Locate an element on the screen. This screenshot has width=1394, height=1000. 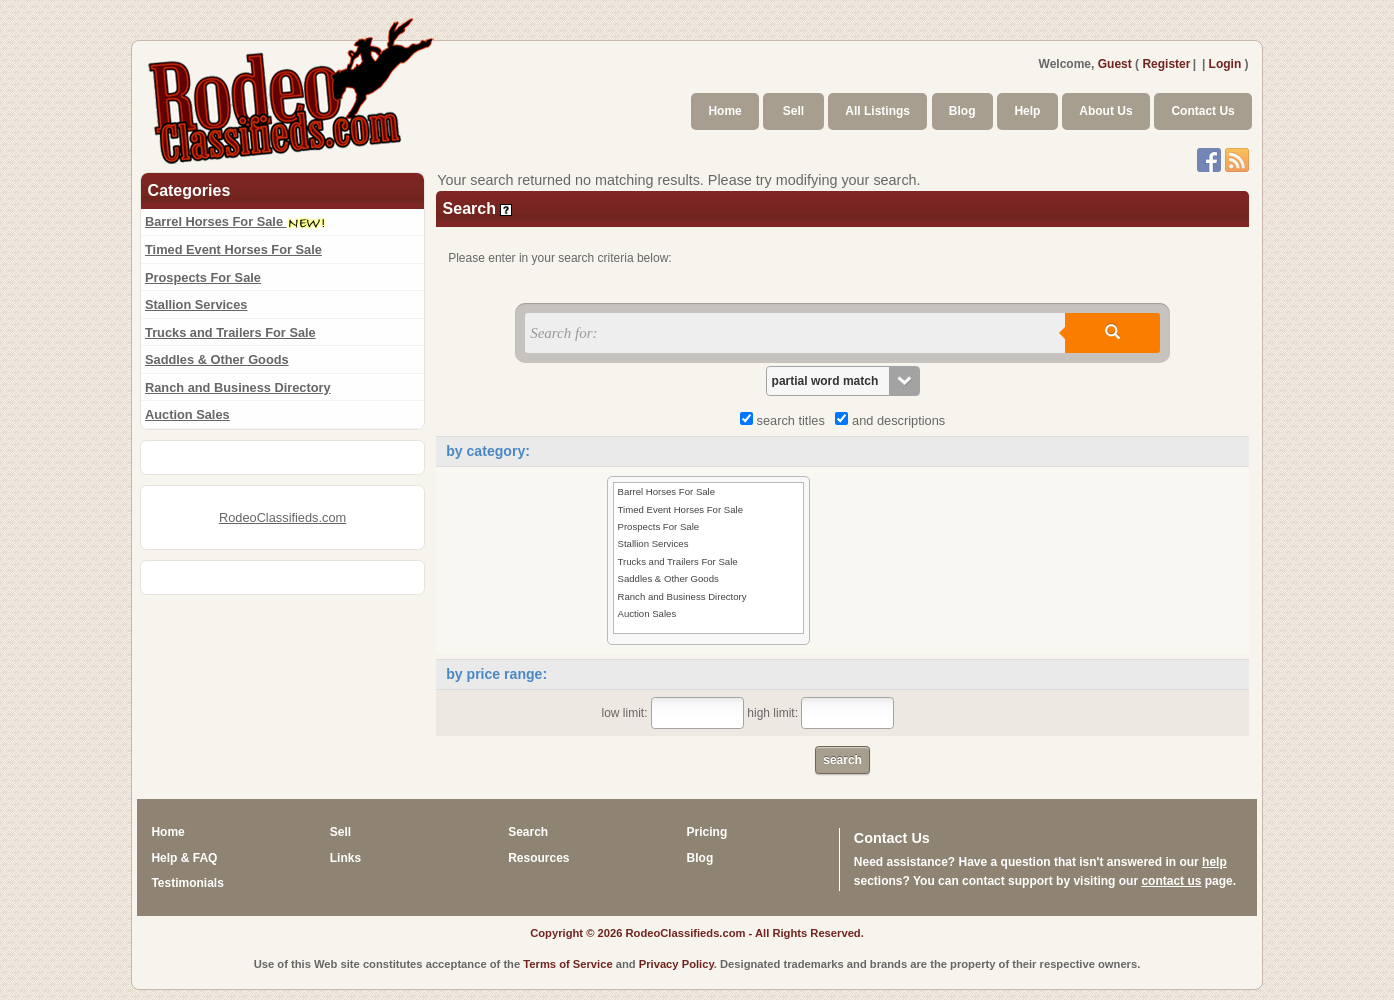
high limit: is located at coordinates (820, 713).